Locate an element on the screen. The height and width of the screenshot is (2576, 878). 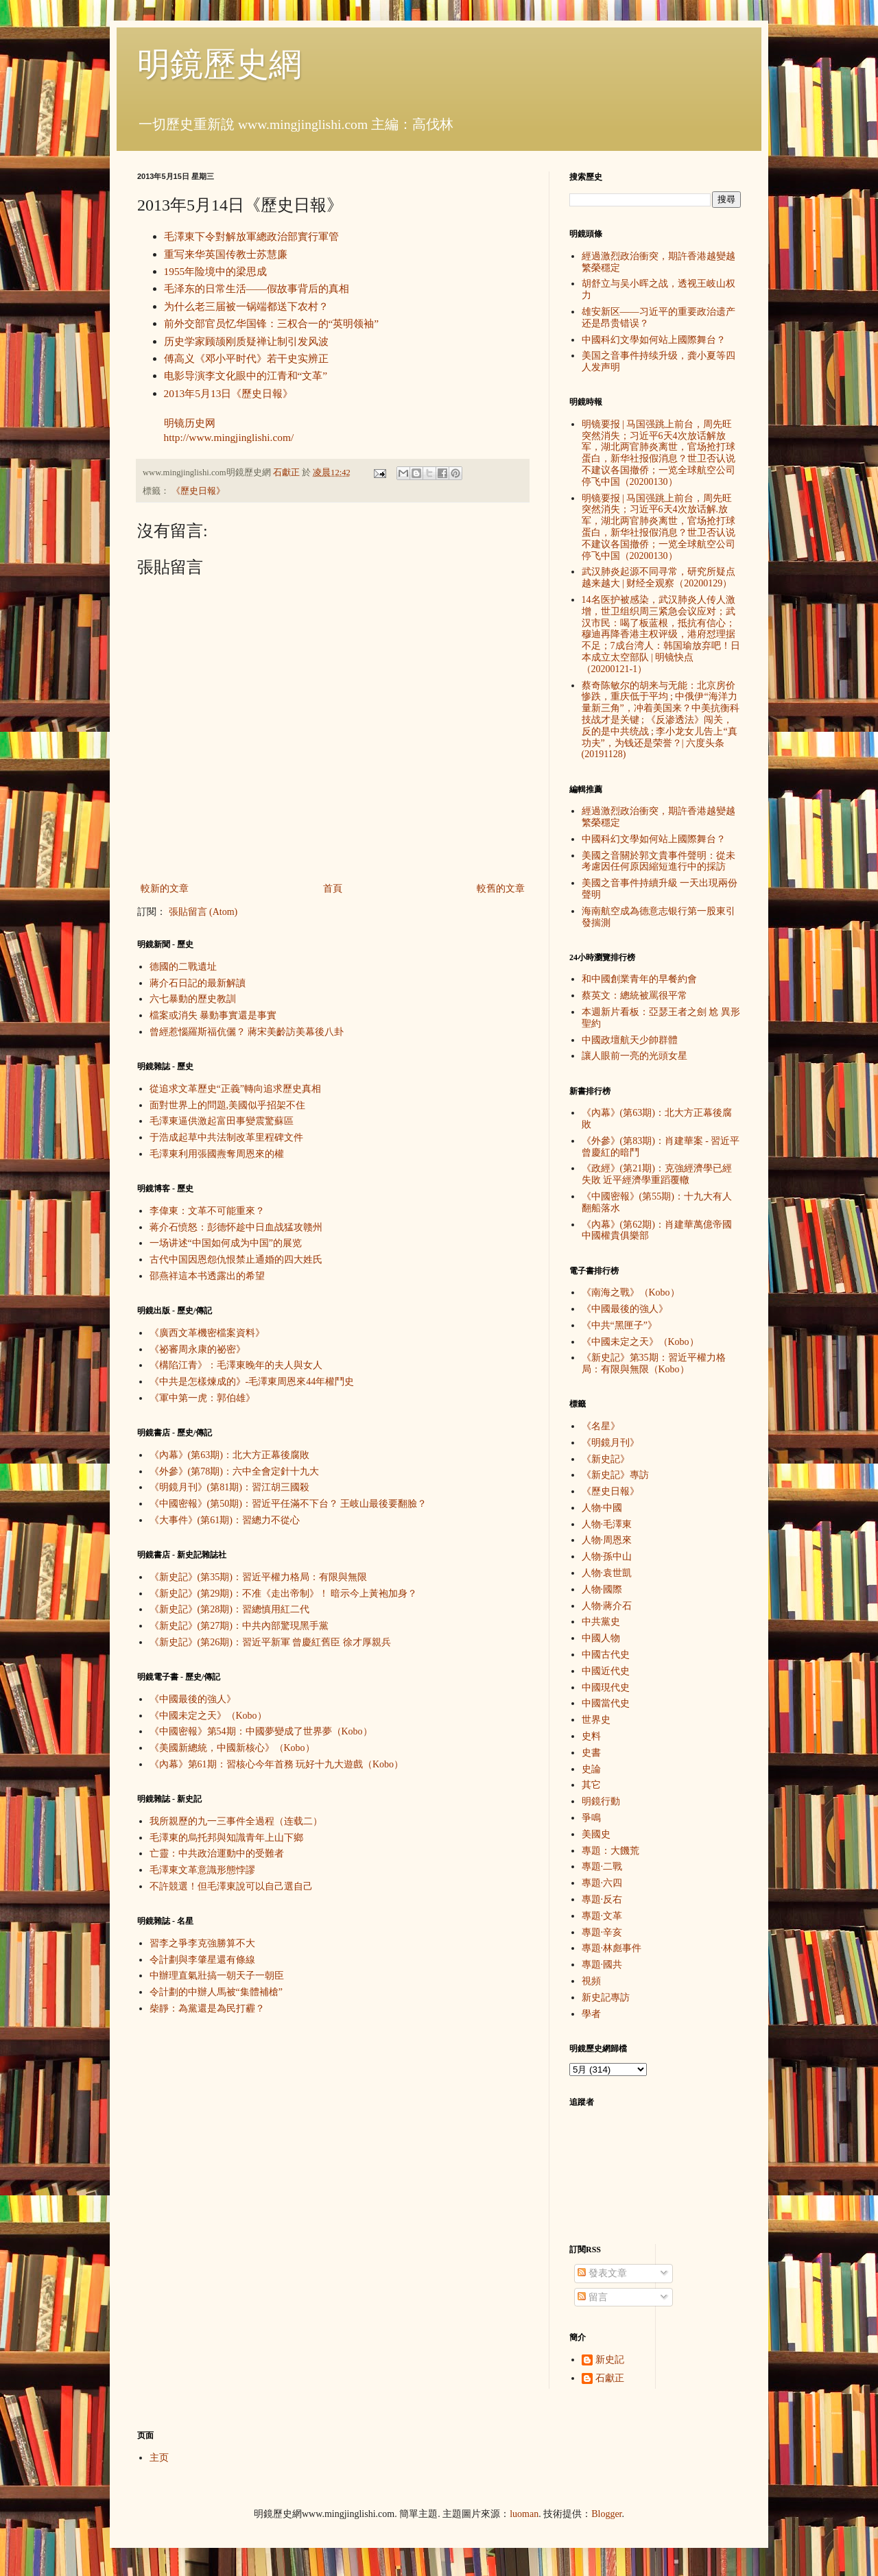
古代中国因恩怨仇恨禁止通婚的四大姓氏 is located at coordinates (236, 1259).